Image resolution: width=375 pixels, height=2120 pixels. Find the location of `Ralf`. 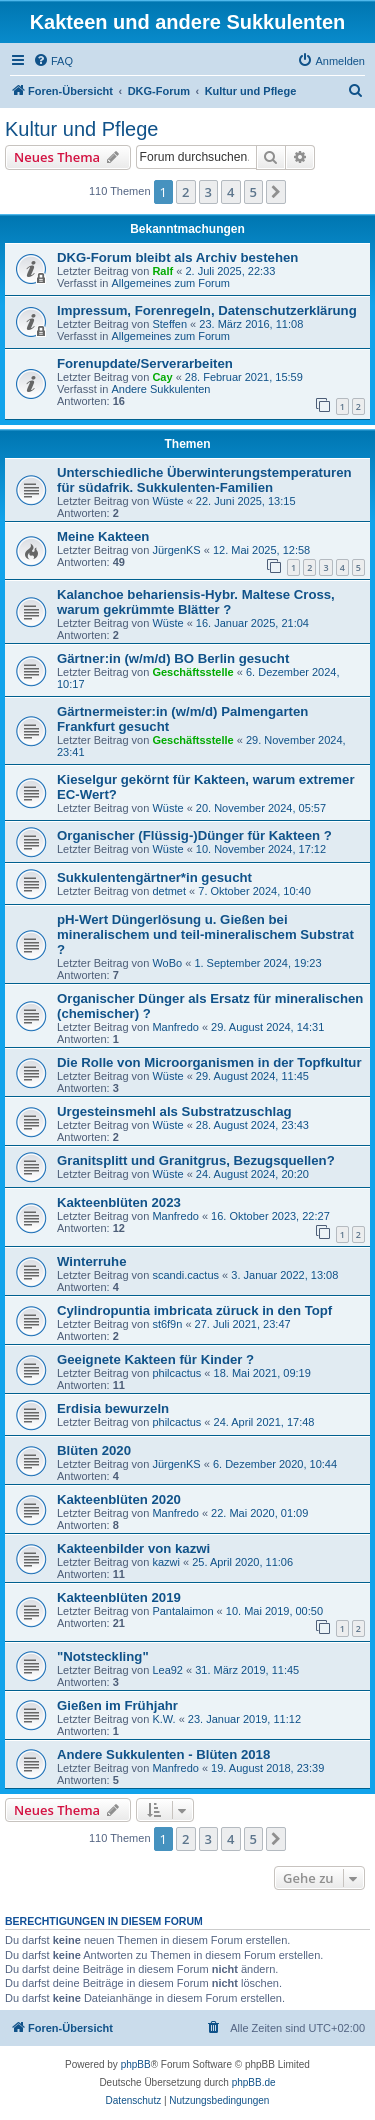

Ralf is located at coordinates (162, 271).